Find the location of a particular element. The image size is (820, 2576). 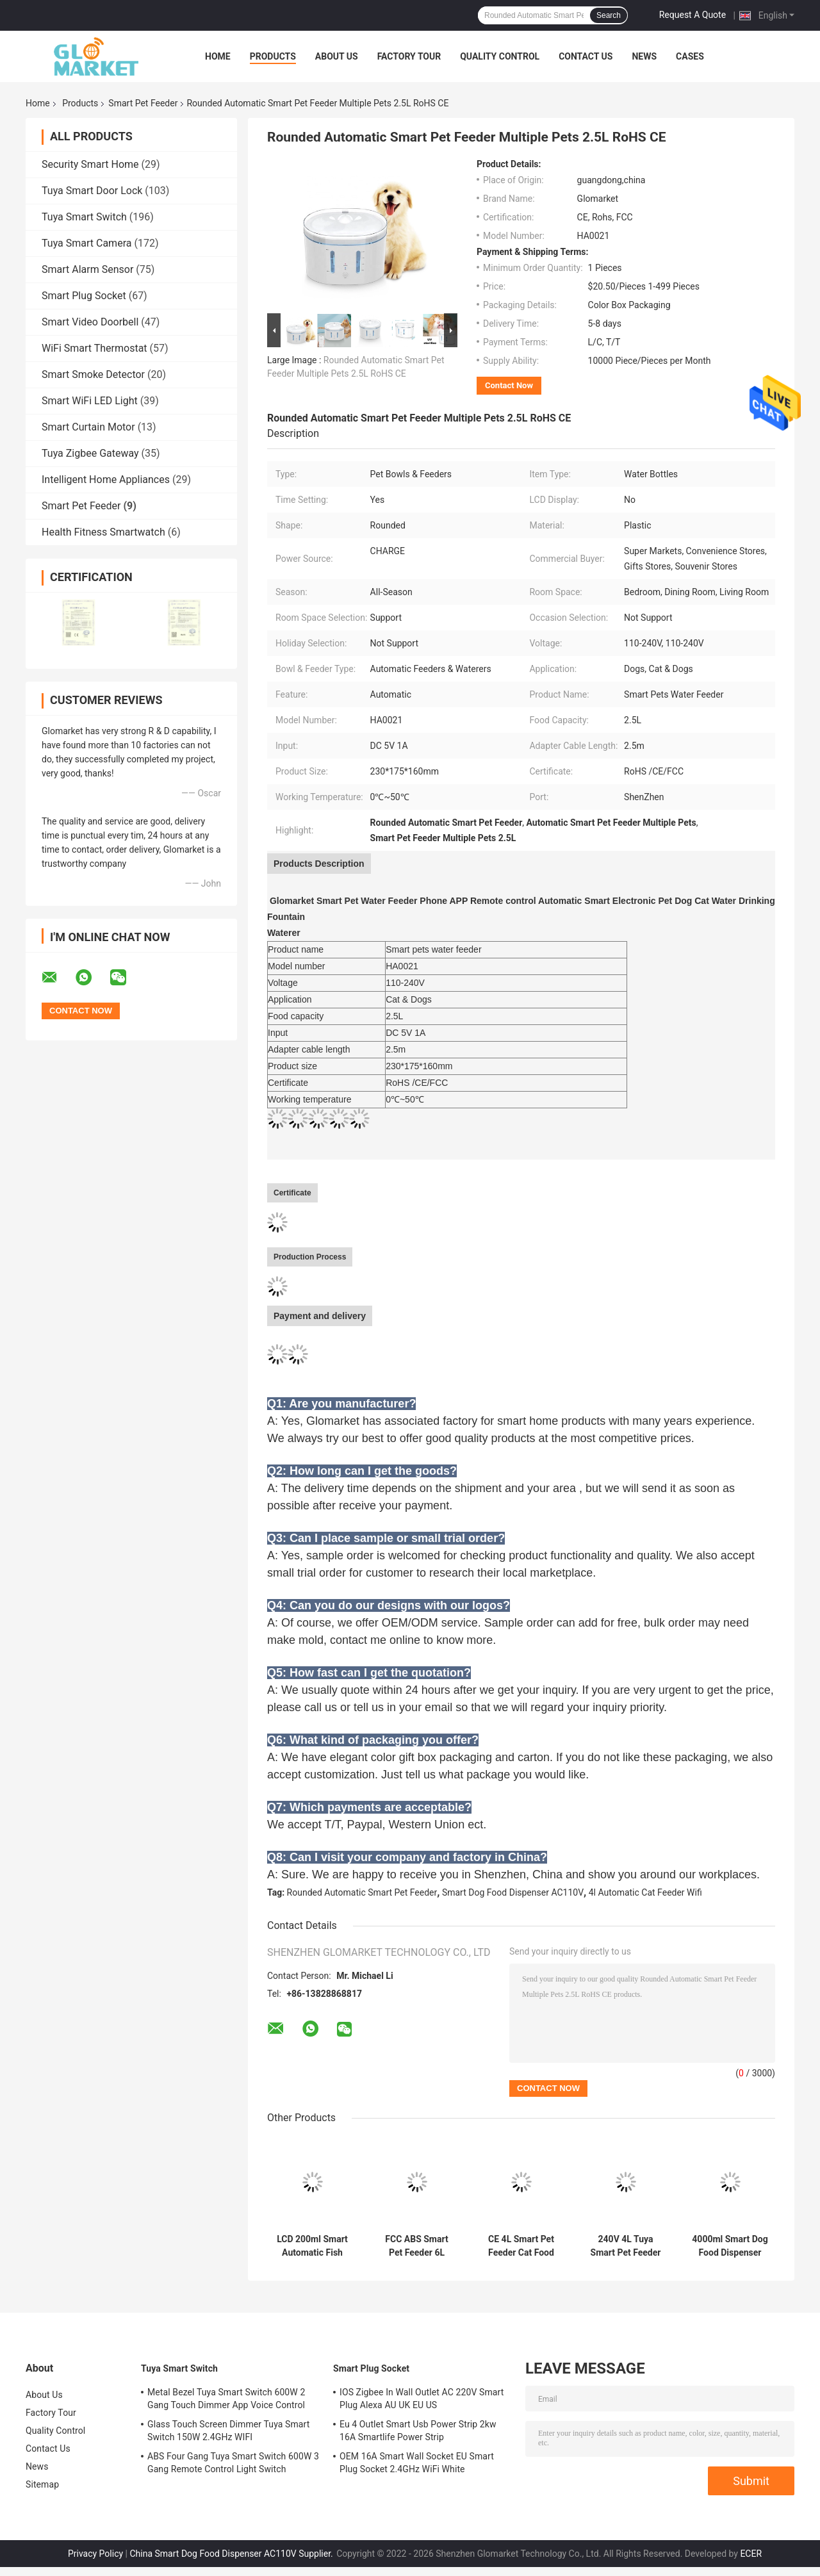

Tuya Smart Switch is located at coordinates (84, 217).